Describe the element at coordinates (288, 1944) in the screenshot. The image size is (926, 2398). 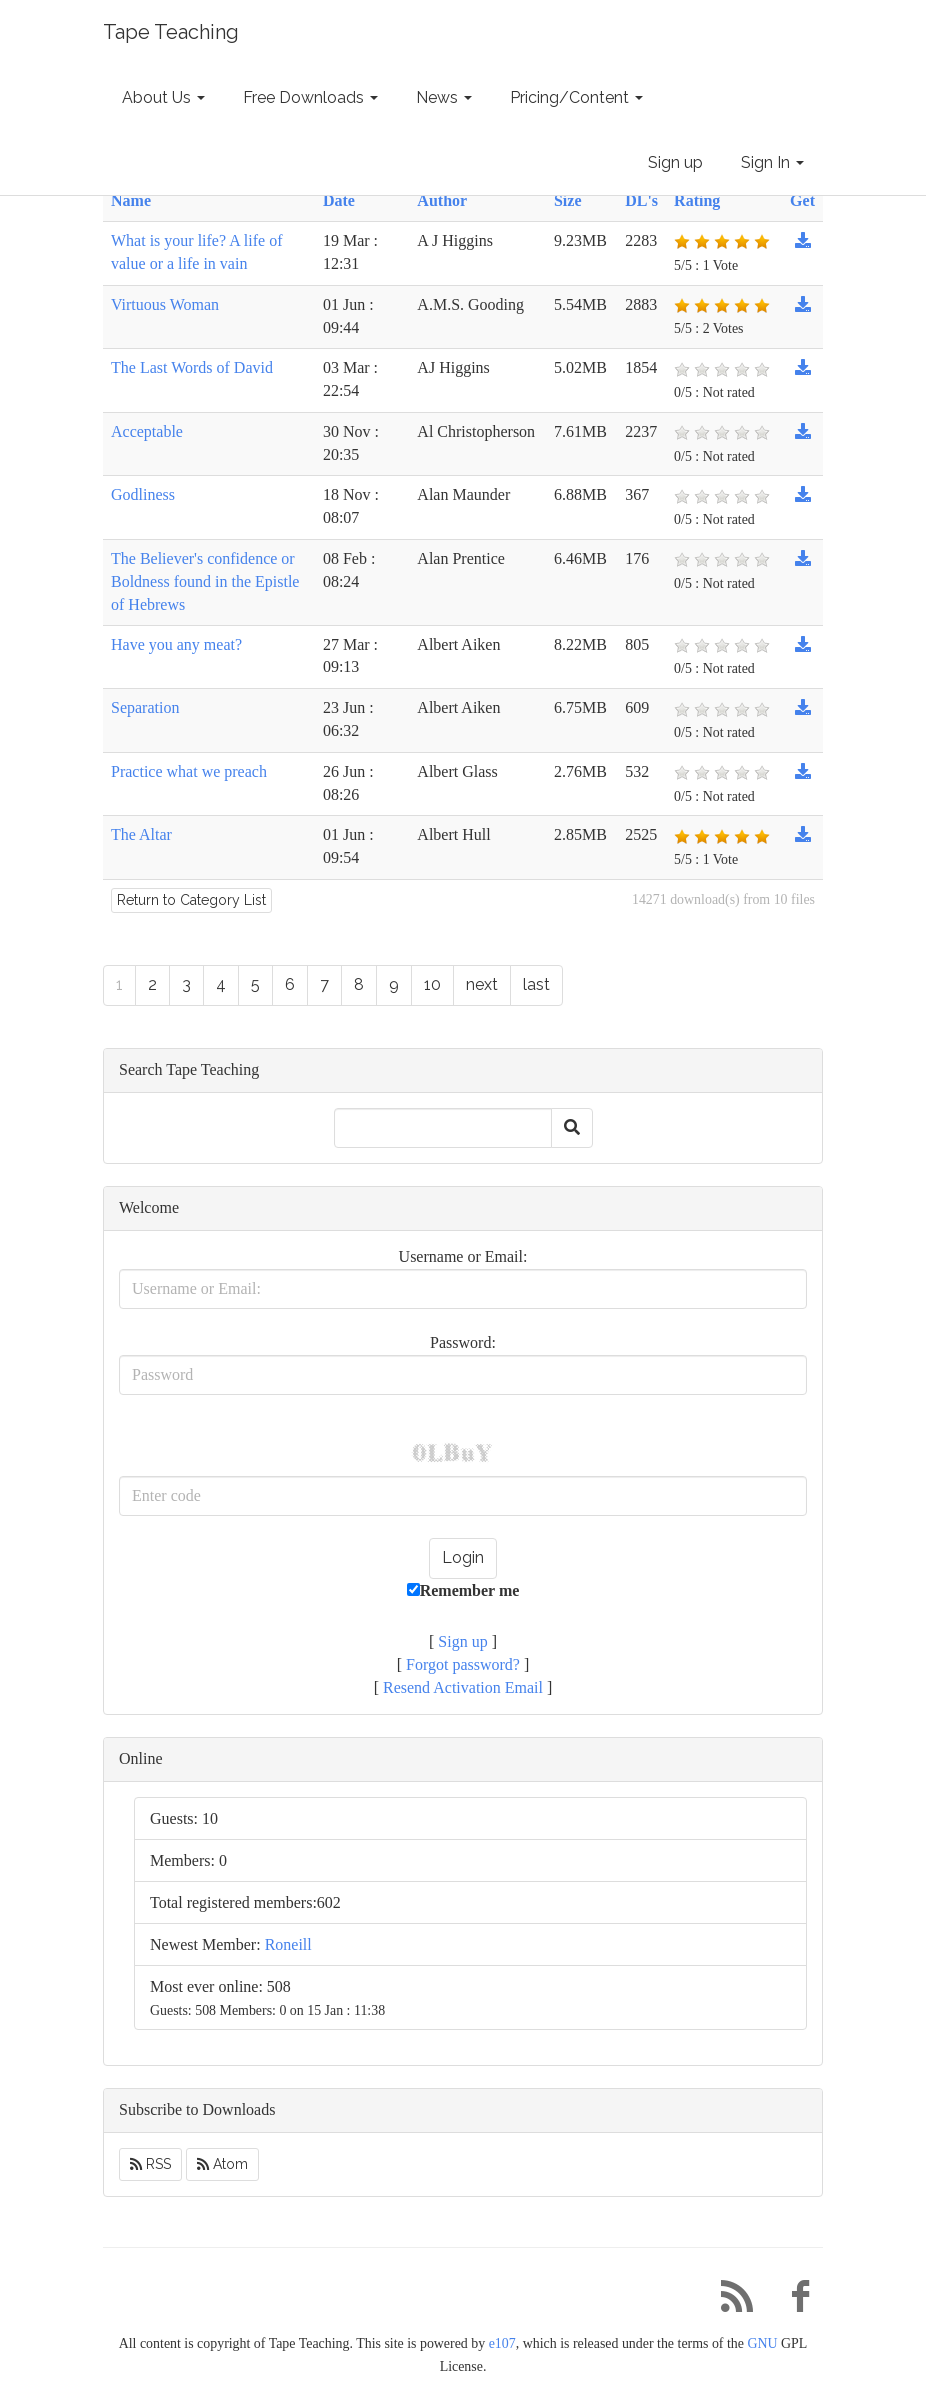
I see `Roneill` at that location.